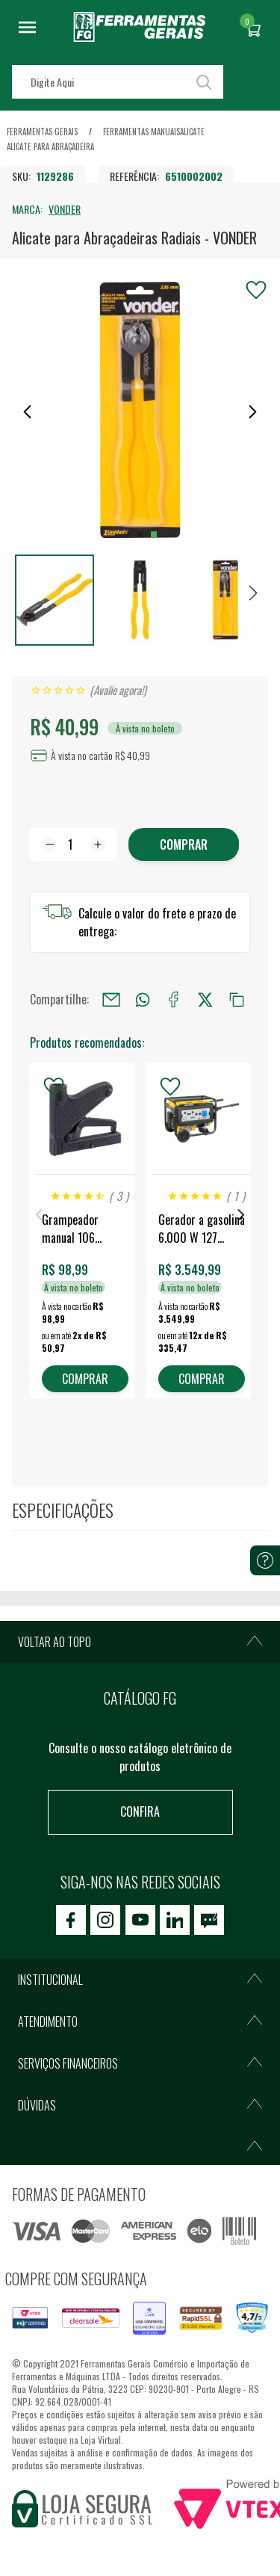 Image resolution: width=280 pixels, height=2576 pixels. Describe the element at coordinates (65, 209) in the screenshot. I see `VONDER` at that location.